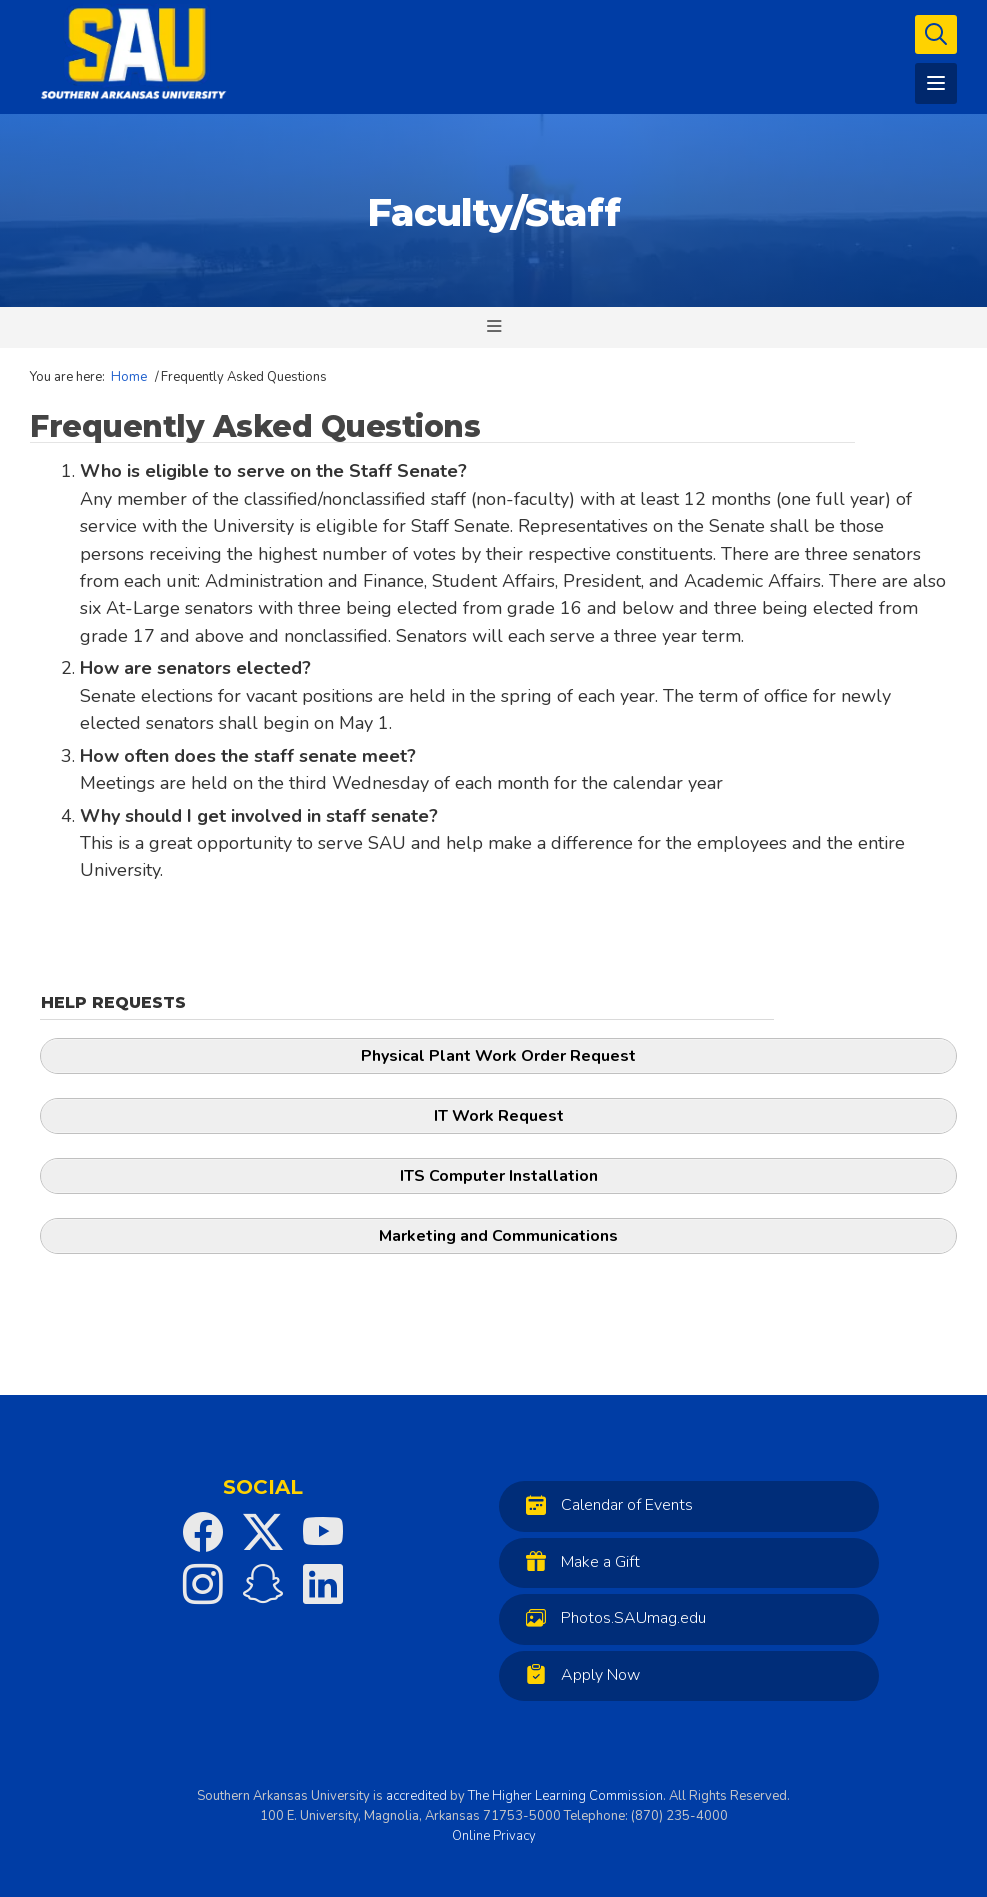  Describe the element at coordinates (578, 1561) in the screenshot. I see `Make a Gift` at that location.